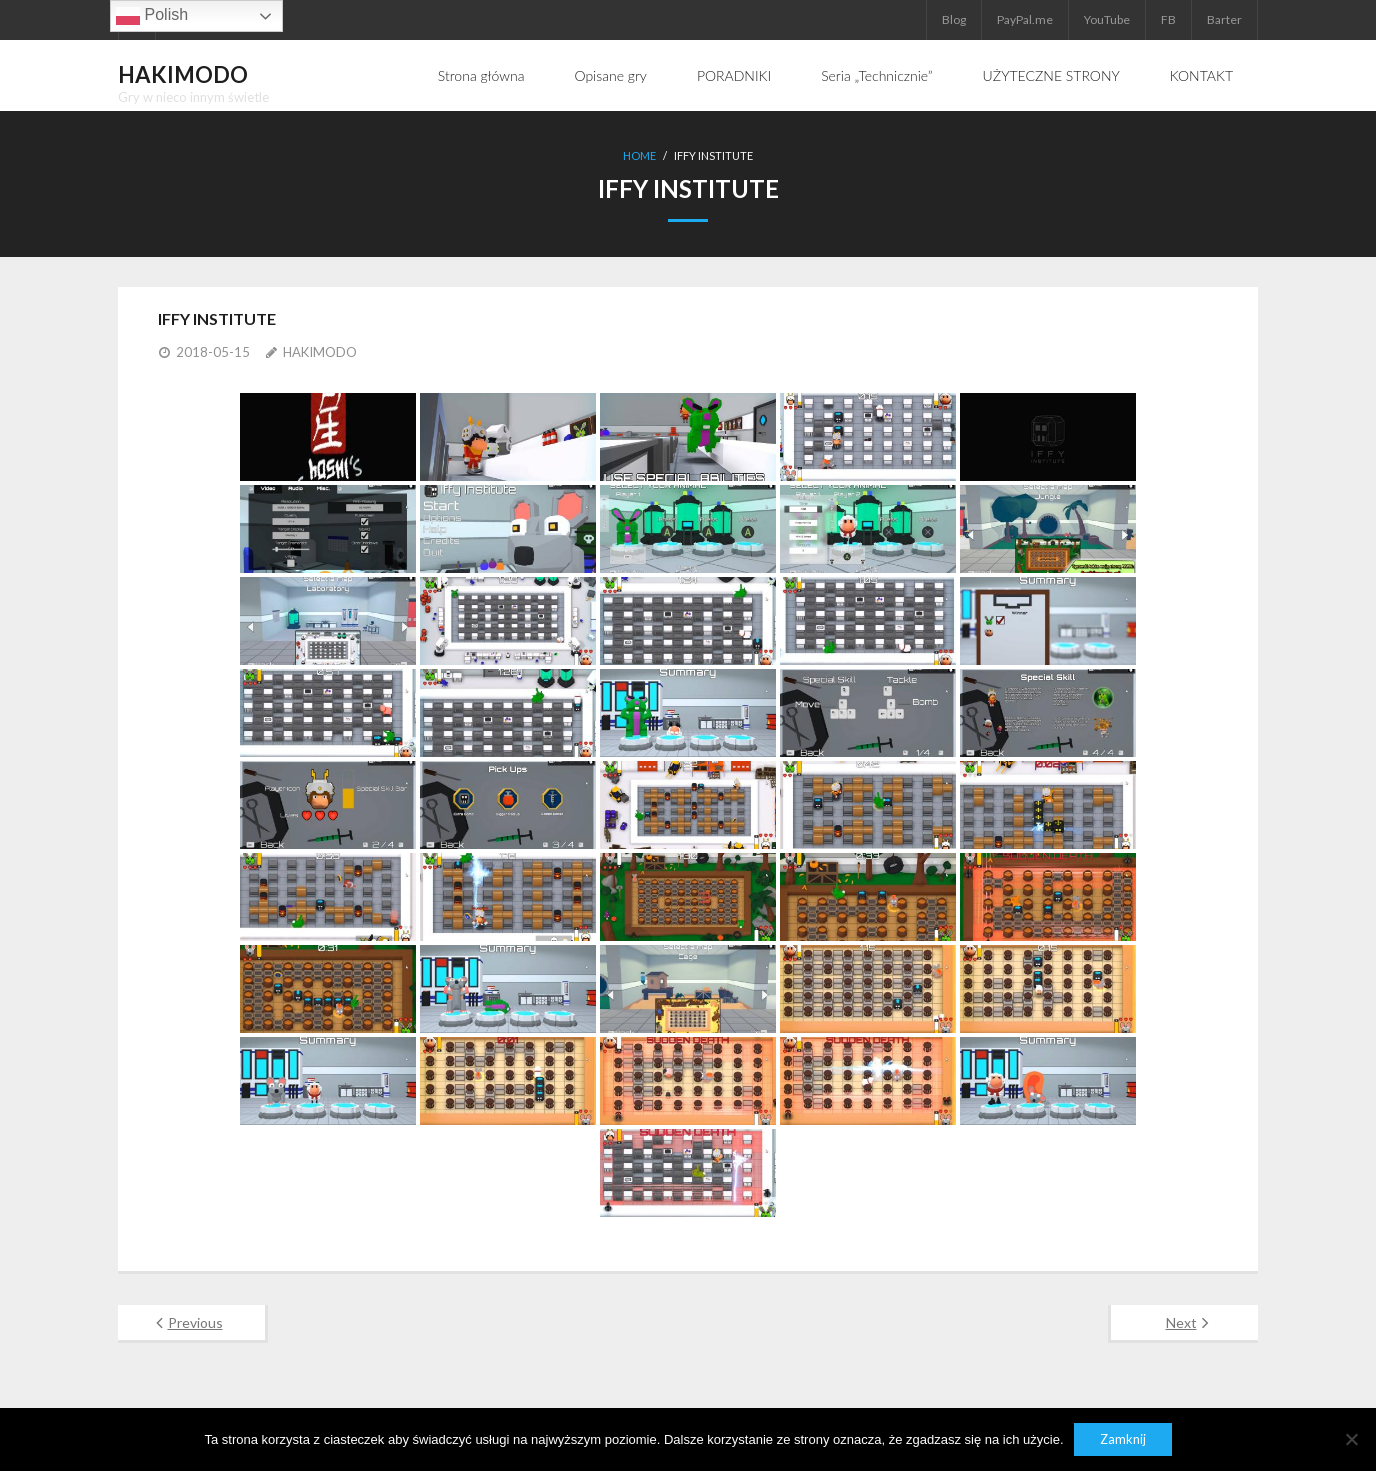  Describe the element at coordinates (481, 75) in the screenshot. I see `Strona główna` at that location.